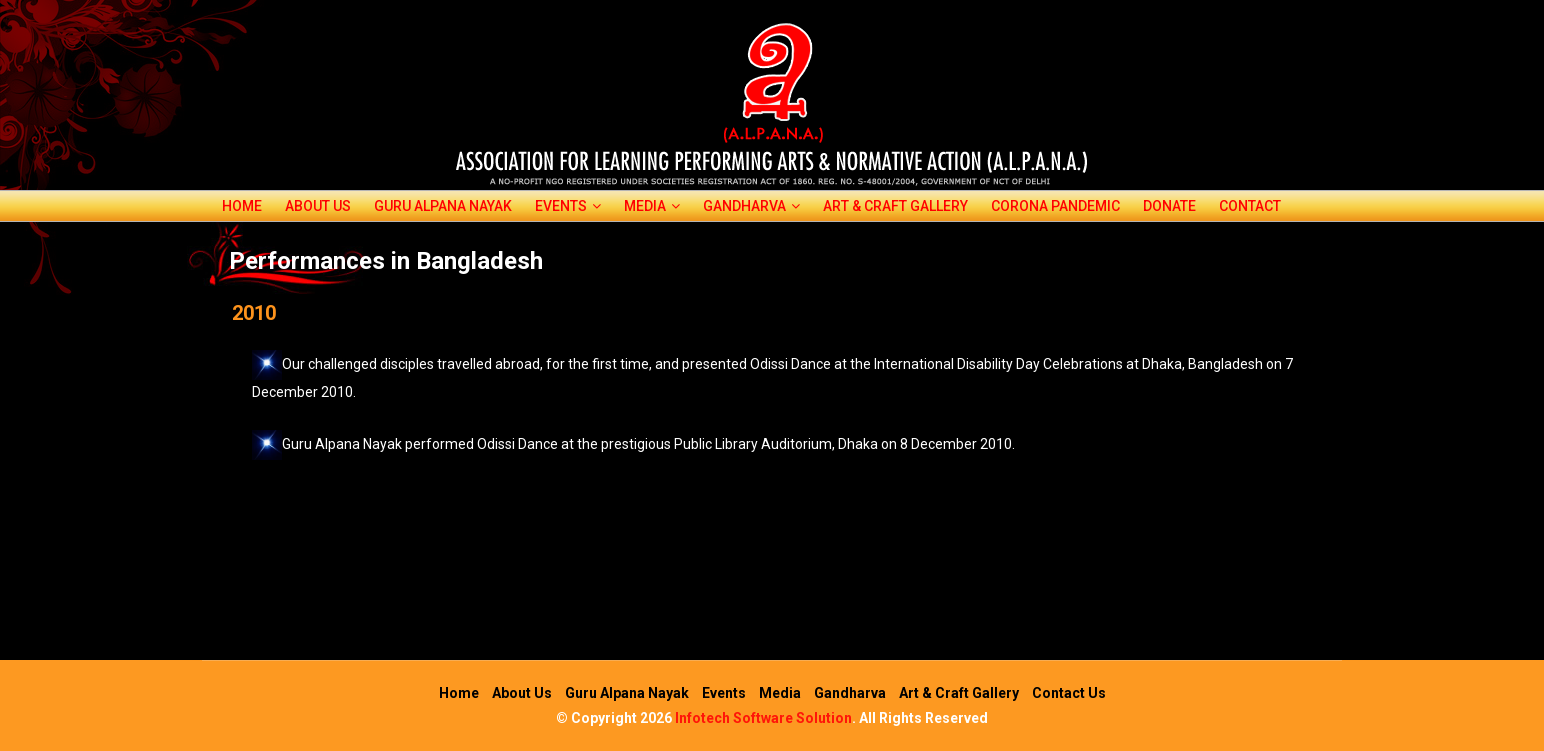  What do you see at coordinates (568, 206) in the screenshot?
I see `Events` at bounding box center [568, 206].